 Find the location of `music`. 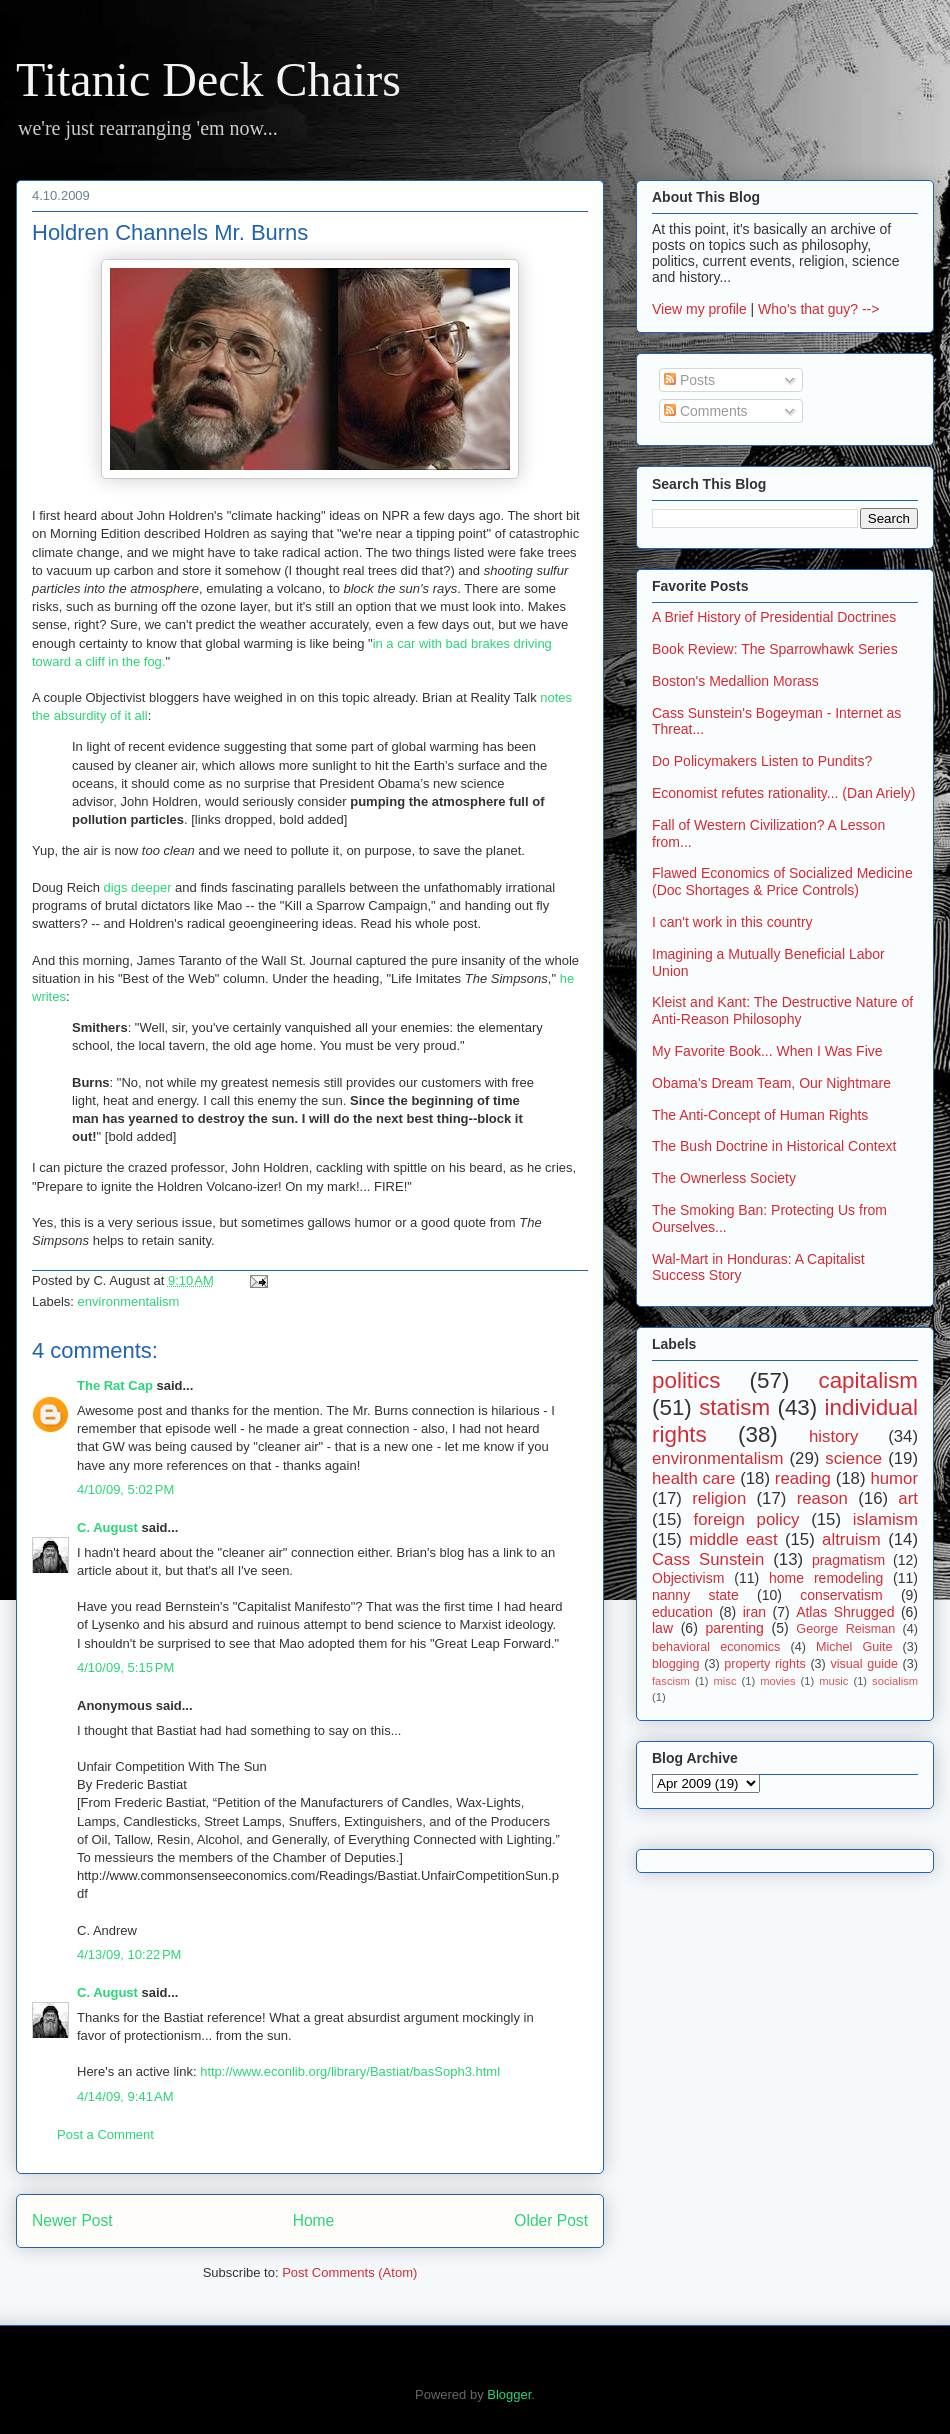

music is located at coordinates (833, 1681).